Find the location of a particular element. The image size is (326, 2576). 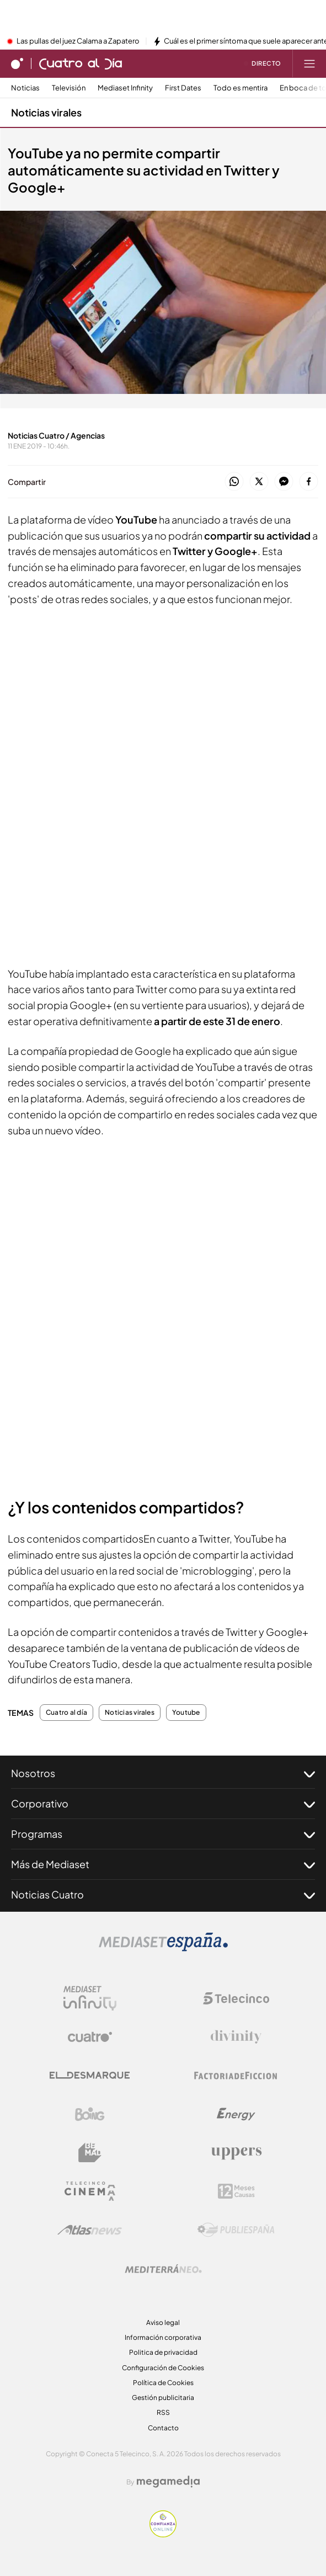

Más de Mediaset is located at coordinates (163, 1864).